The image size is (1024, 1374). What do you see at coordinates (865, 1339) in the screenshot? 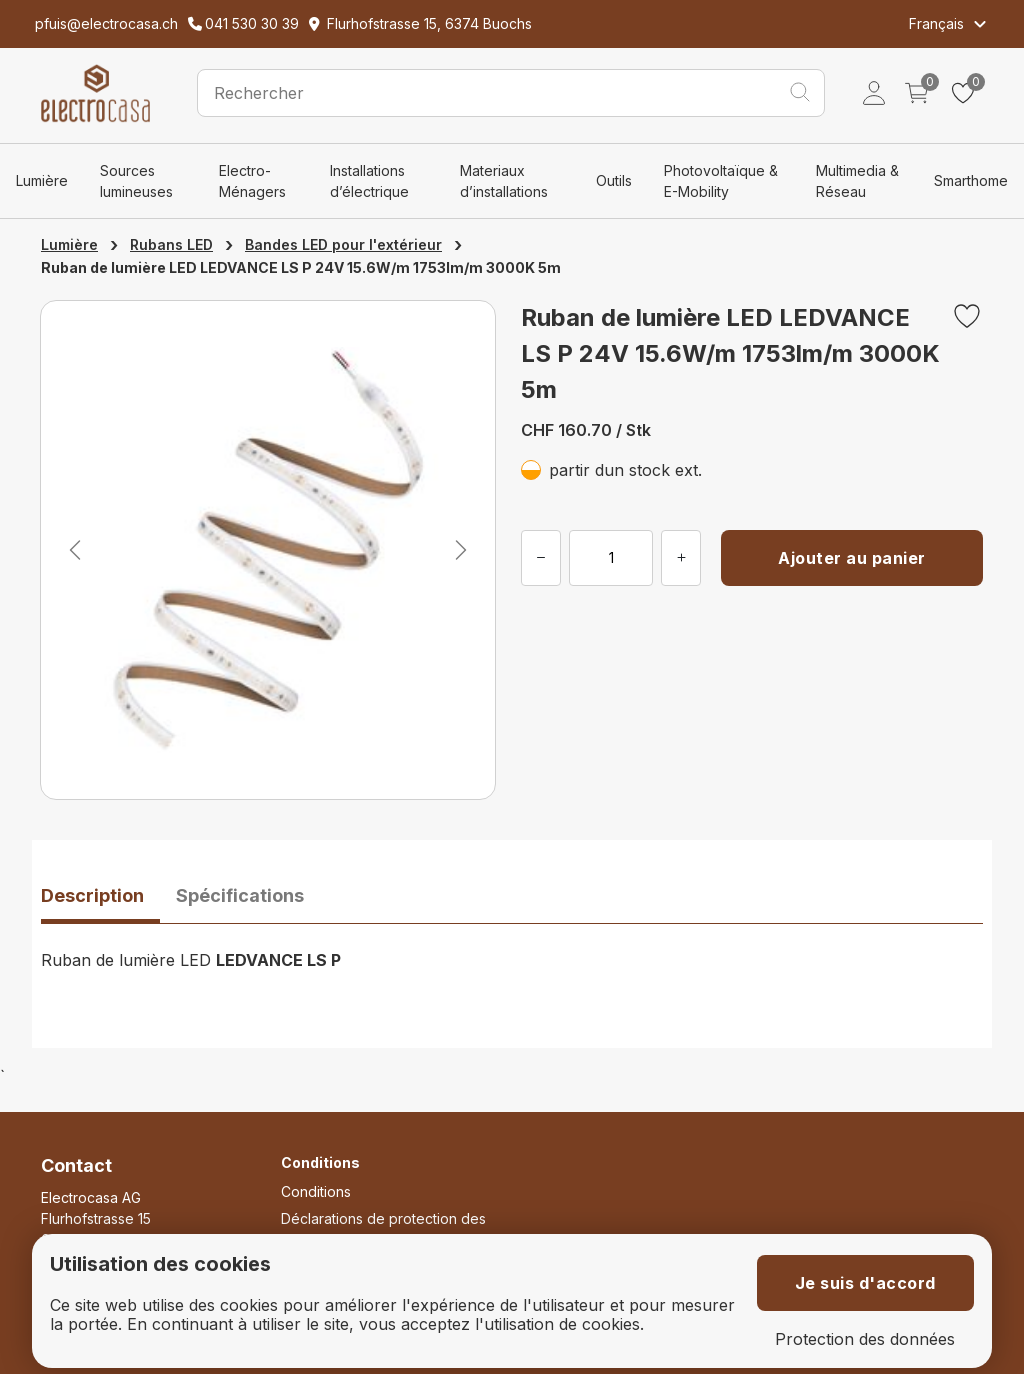
I see `Protection des données` at bounding box center [865, 1339].